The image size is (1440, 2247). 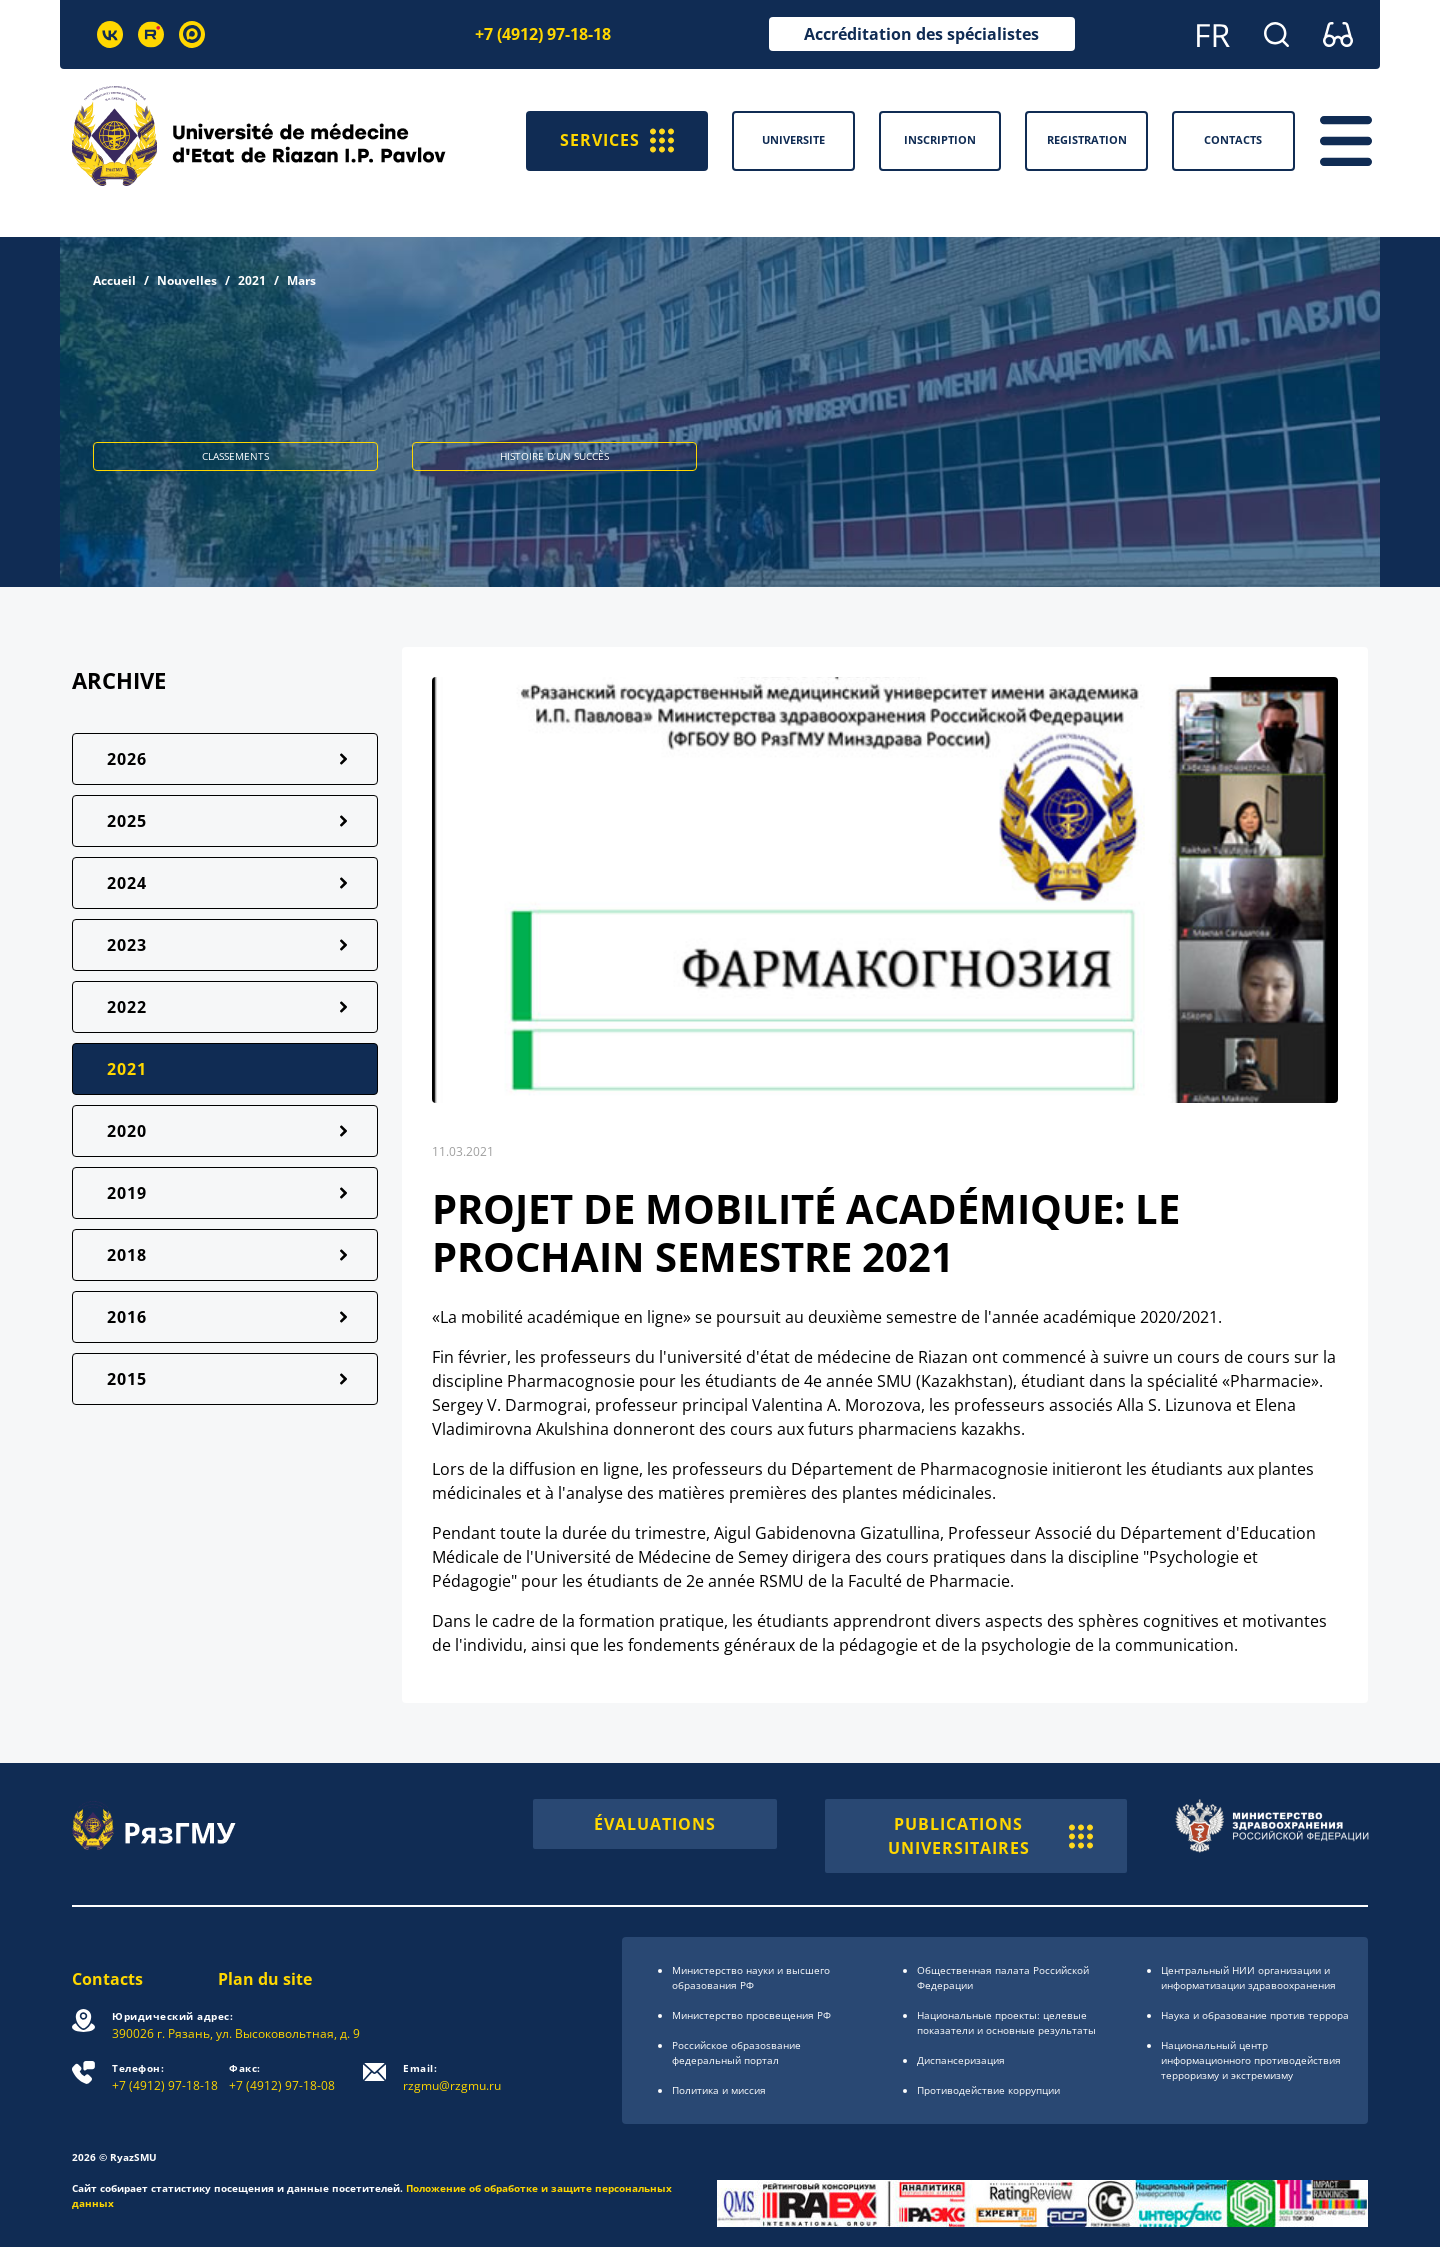 I want to click on Национальный центр информационного противодействия терроризму и экстремизму, so click(x=1251, y=2060).